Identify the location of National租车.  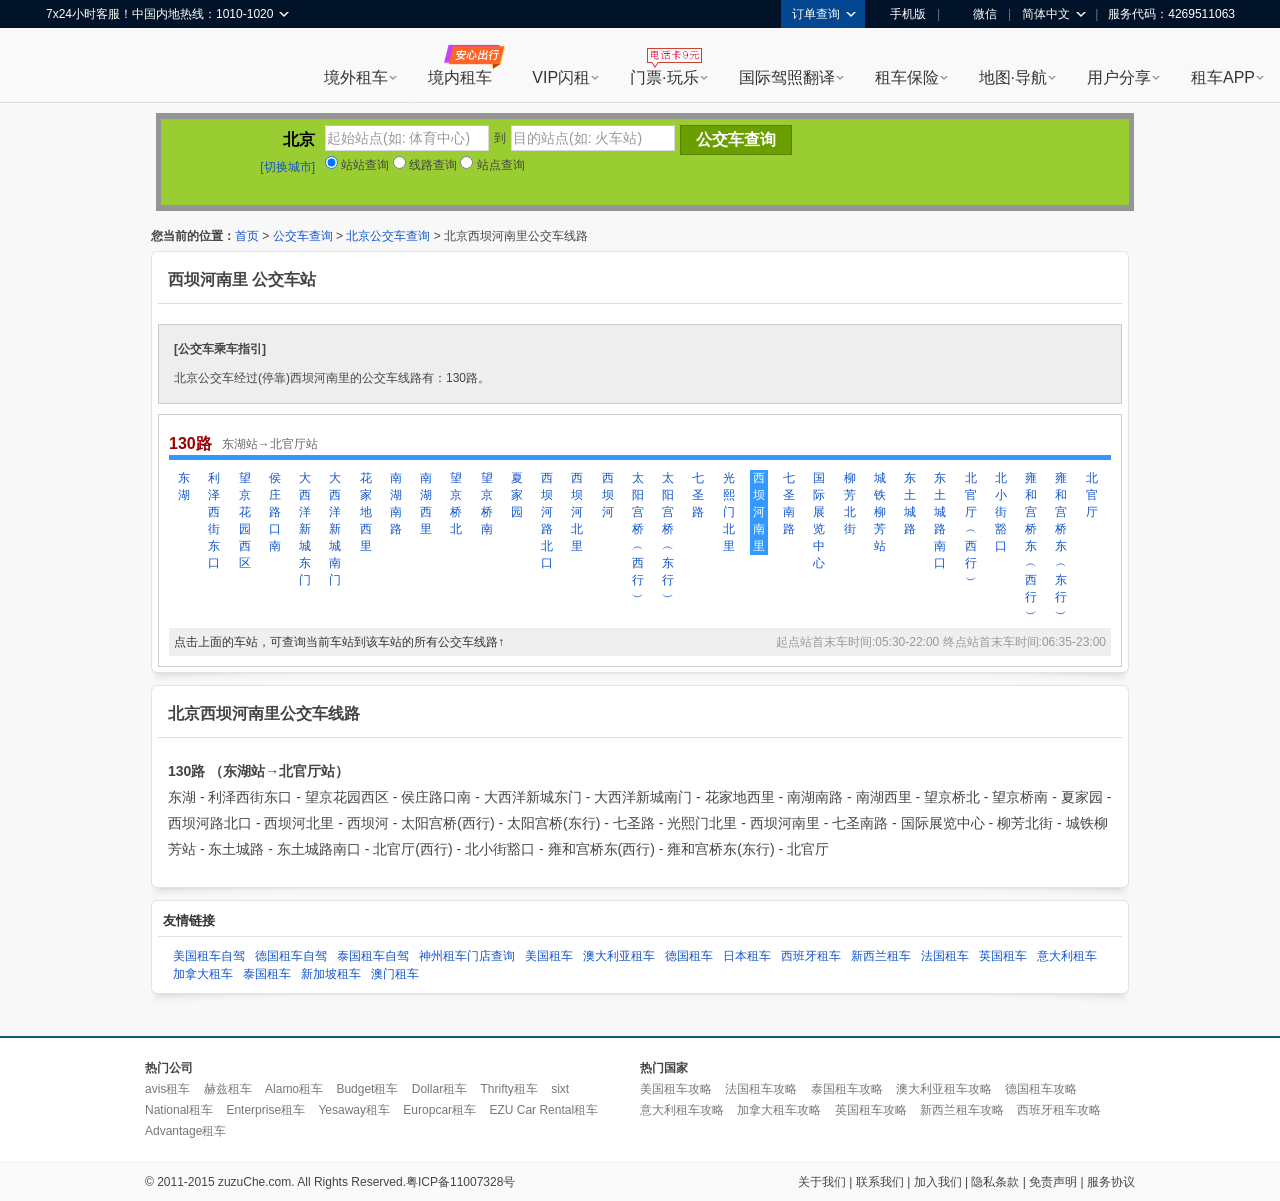
(179, 1110).